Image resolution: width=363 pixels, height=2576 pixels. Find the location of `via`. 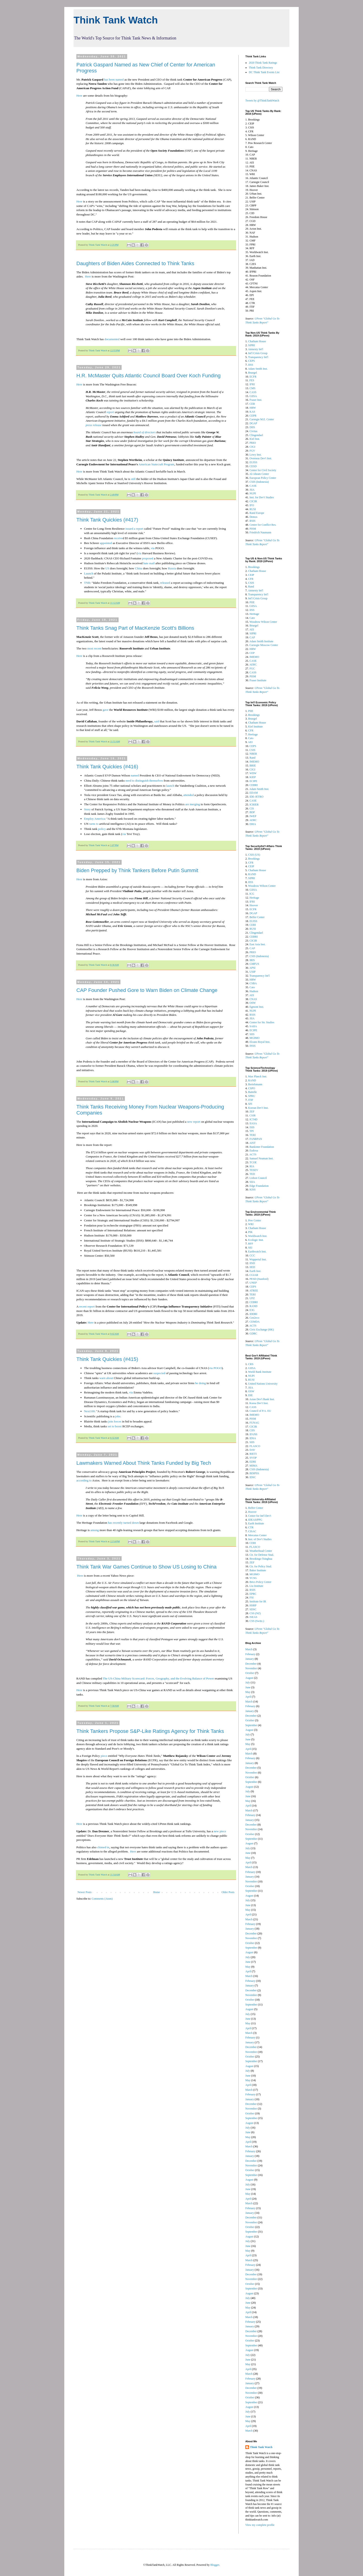

via is located at coordinates (153, 548).